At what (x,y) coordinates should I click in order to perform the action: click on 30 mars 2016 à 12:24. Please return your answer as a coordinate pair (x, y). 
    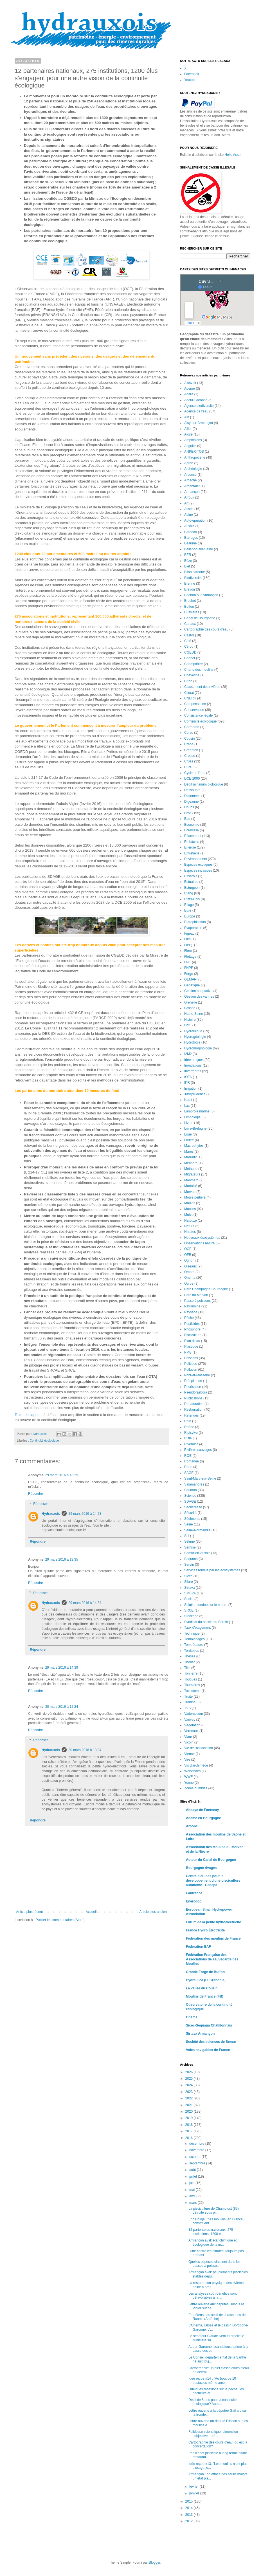
    Looking at the image, I should click on (61, 1707).